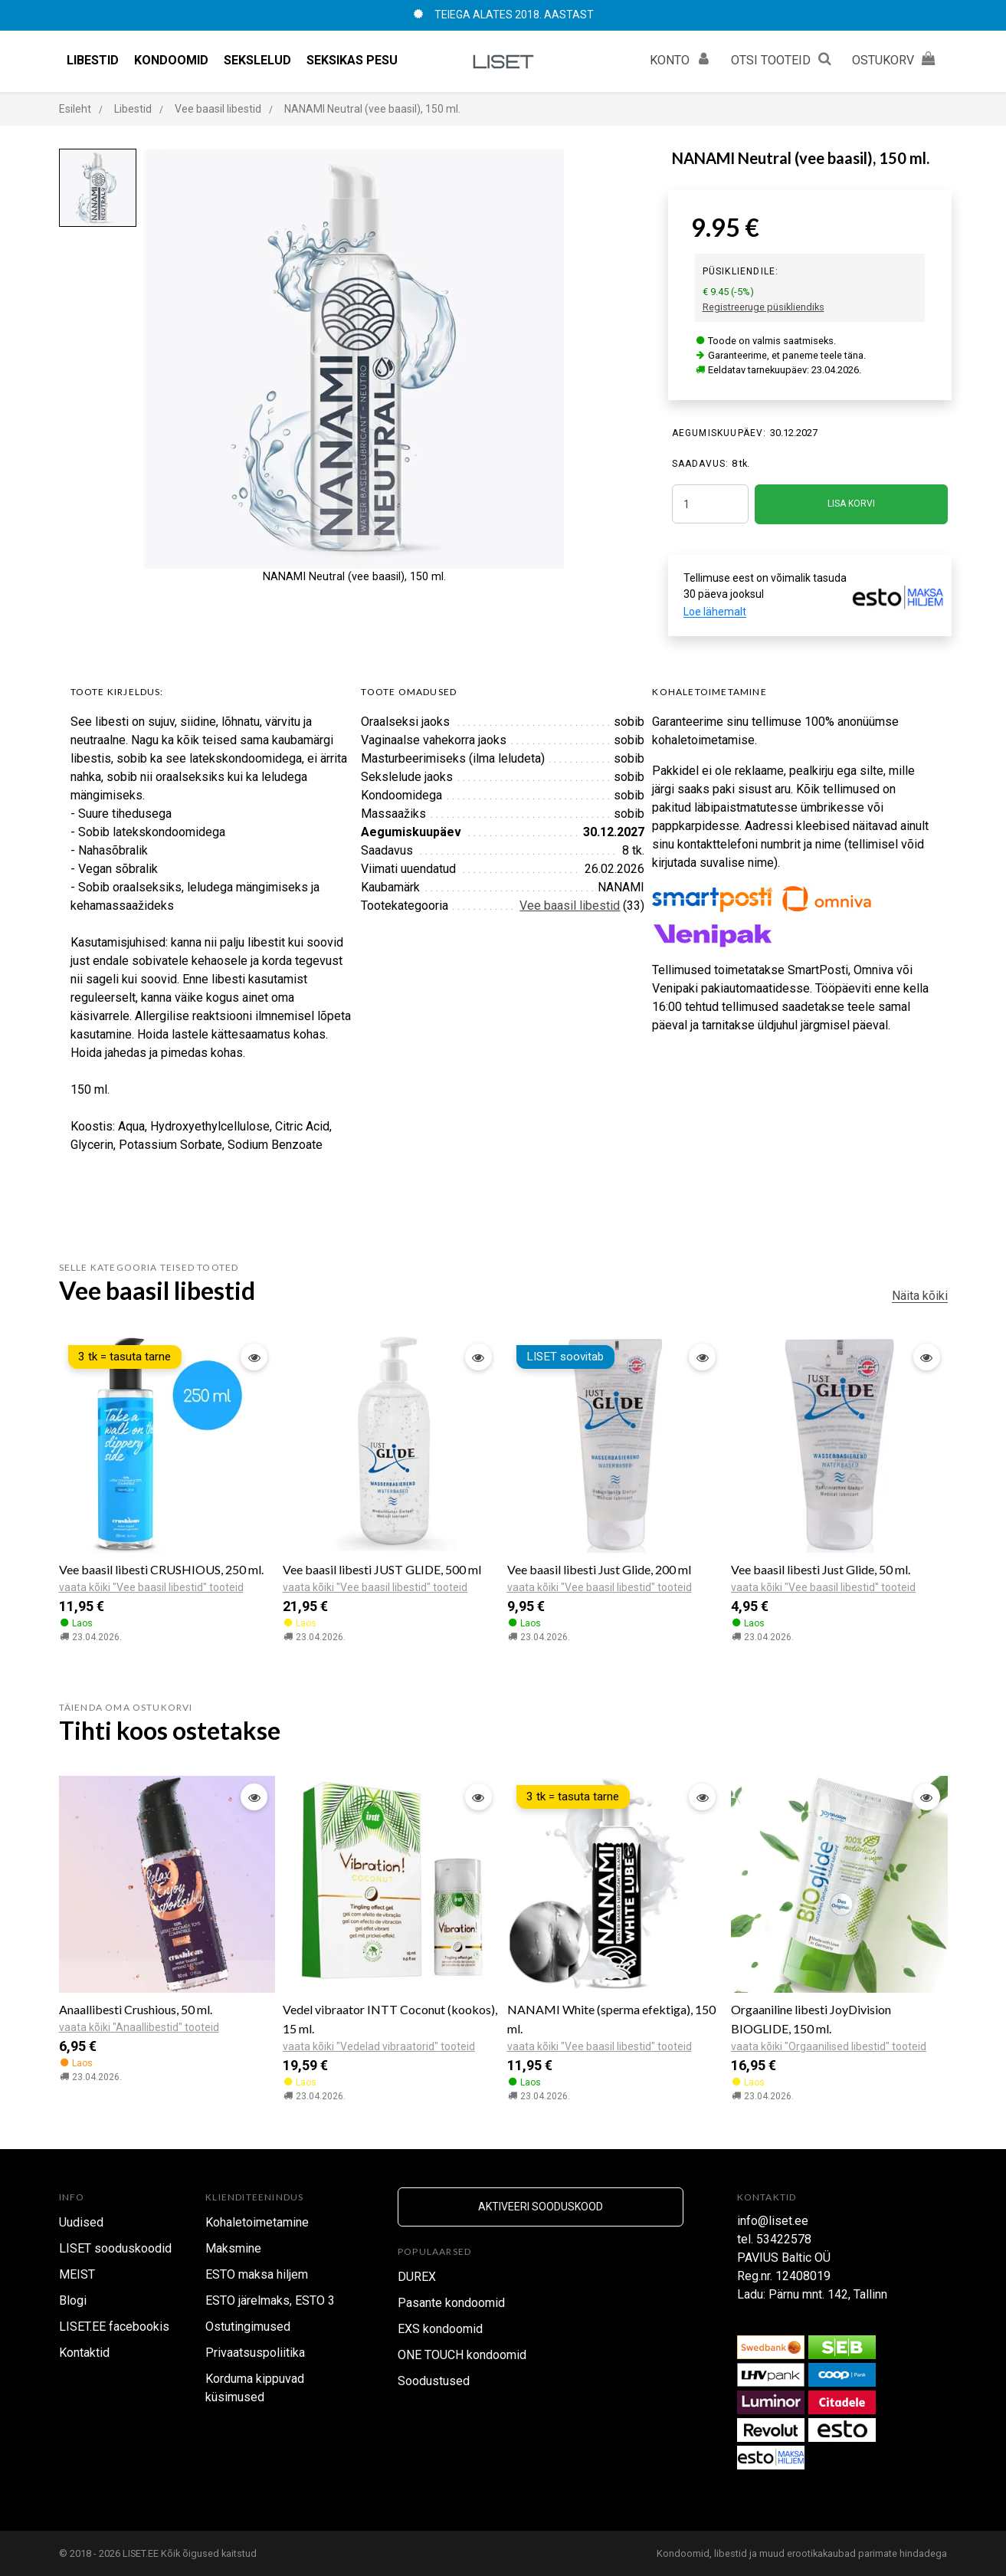 Image resolution: width=1006 pixels, height=2576 pixels. Describe the element at coordinates (257, 2222) in the screenshot. I see `Kohaletoimetamine` at that location.